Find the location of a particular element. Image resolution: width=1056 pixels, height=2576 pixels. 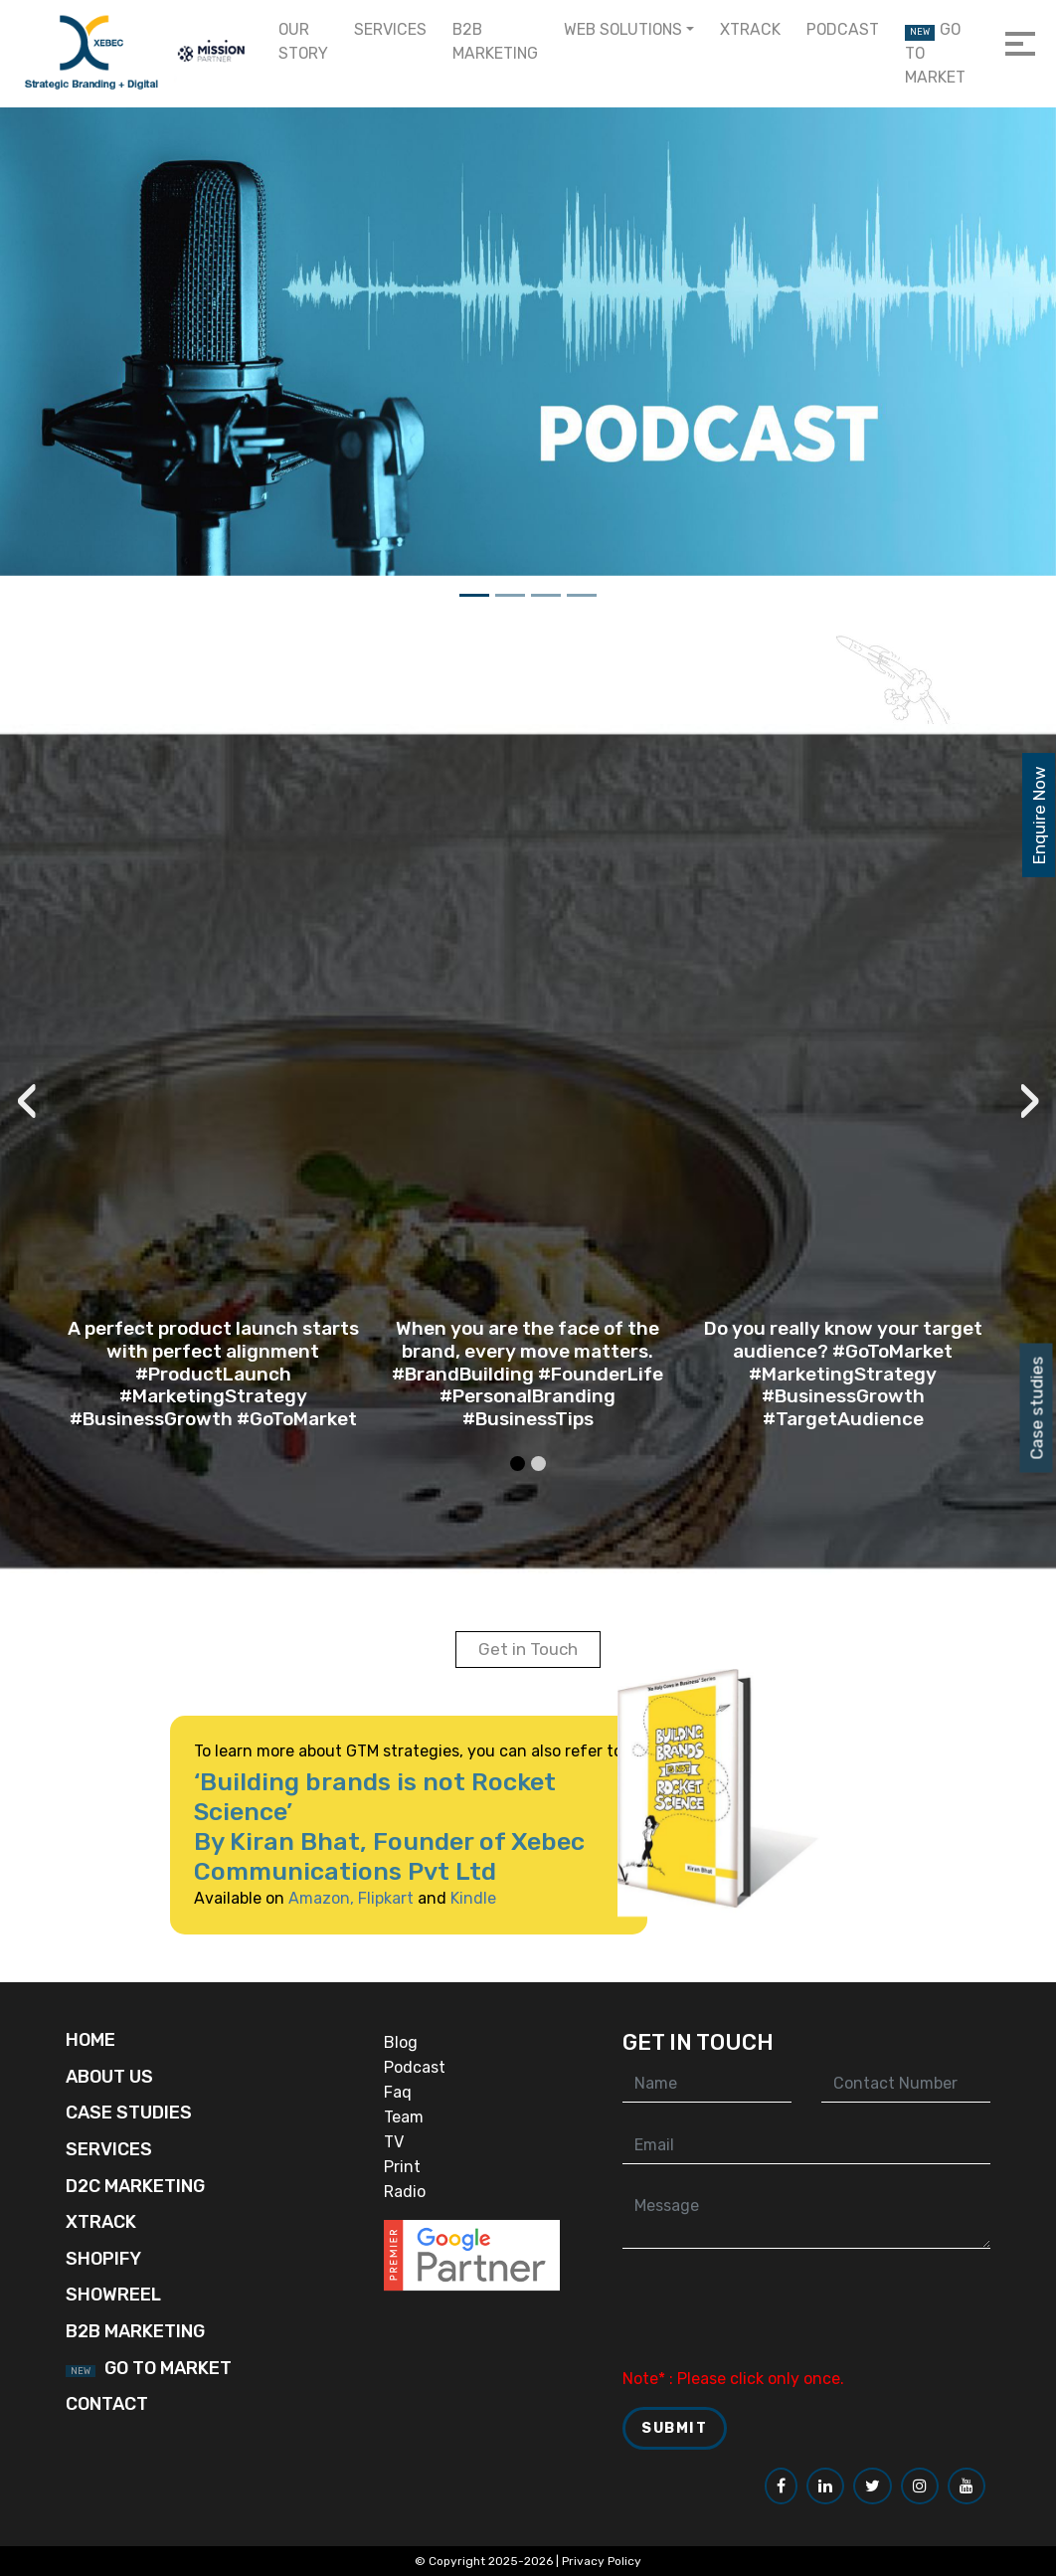

Xtrack is located at coordinates (750, 29).